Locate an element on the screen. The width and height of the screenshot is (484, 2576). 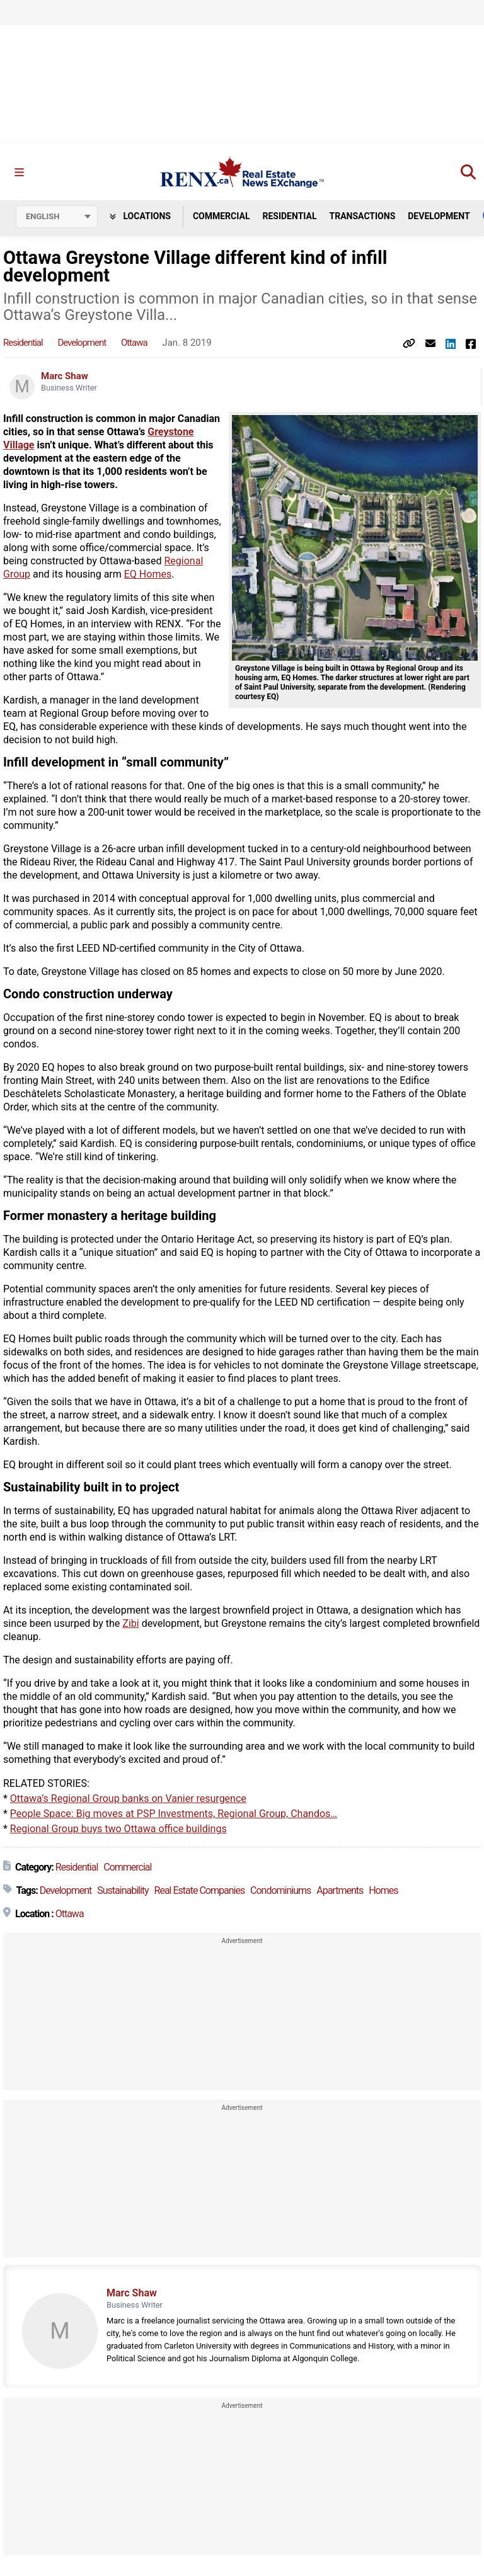
Locations is located at coordinates (140, 216).